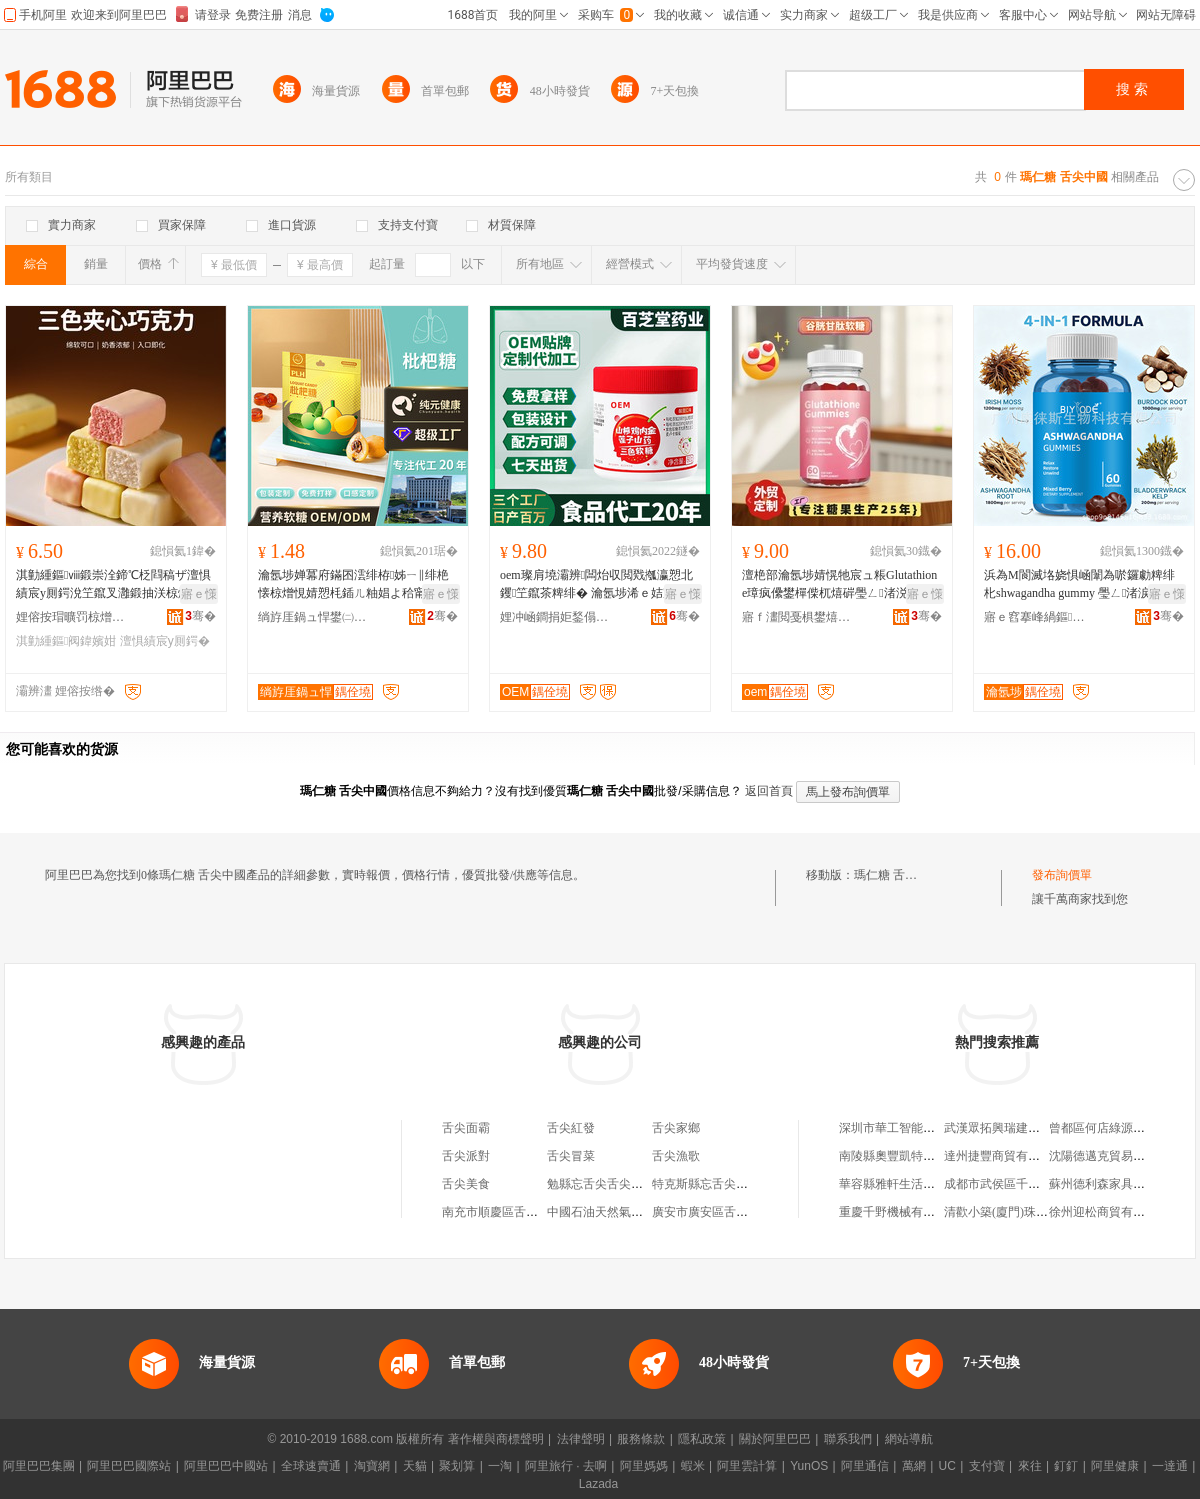 The width and height of the screenshot is (1200, 1499). What do you see at coordinates (372, 1466) in the screenshot?
I see `淘寶網` at bounding box center [372, 1466].